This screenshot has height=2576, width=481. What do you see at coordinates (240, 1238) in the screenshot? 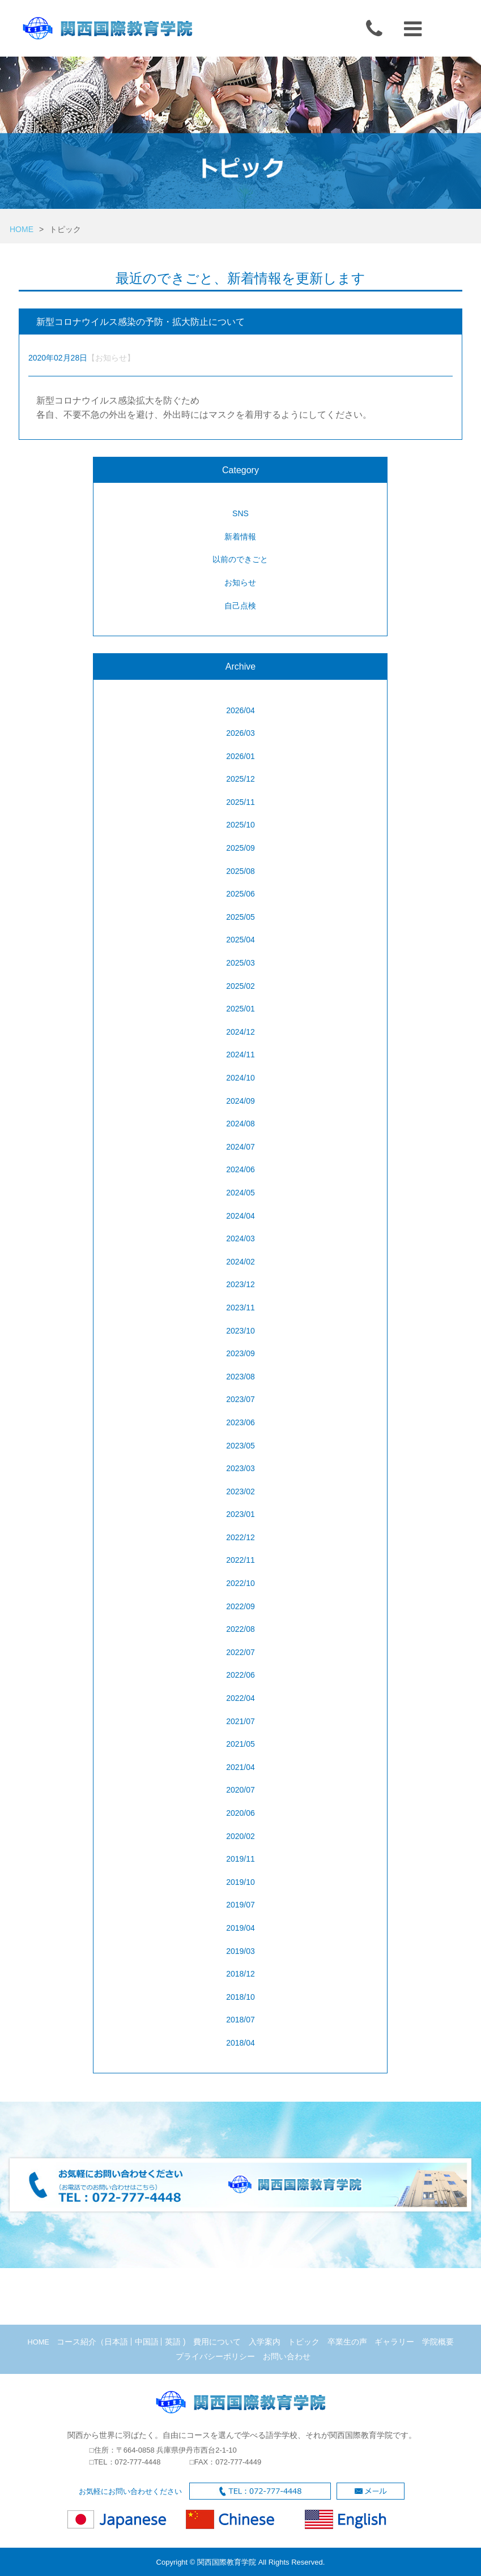
I see `2024/03` at bounding box center [240, 1238].